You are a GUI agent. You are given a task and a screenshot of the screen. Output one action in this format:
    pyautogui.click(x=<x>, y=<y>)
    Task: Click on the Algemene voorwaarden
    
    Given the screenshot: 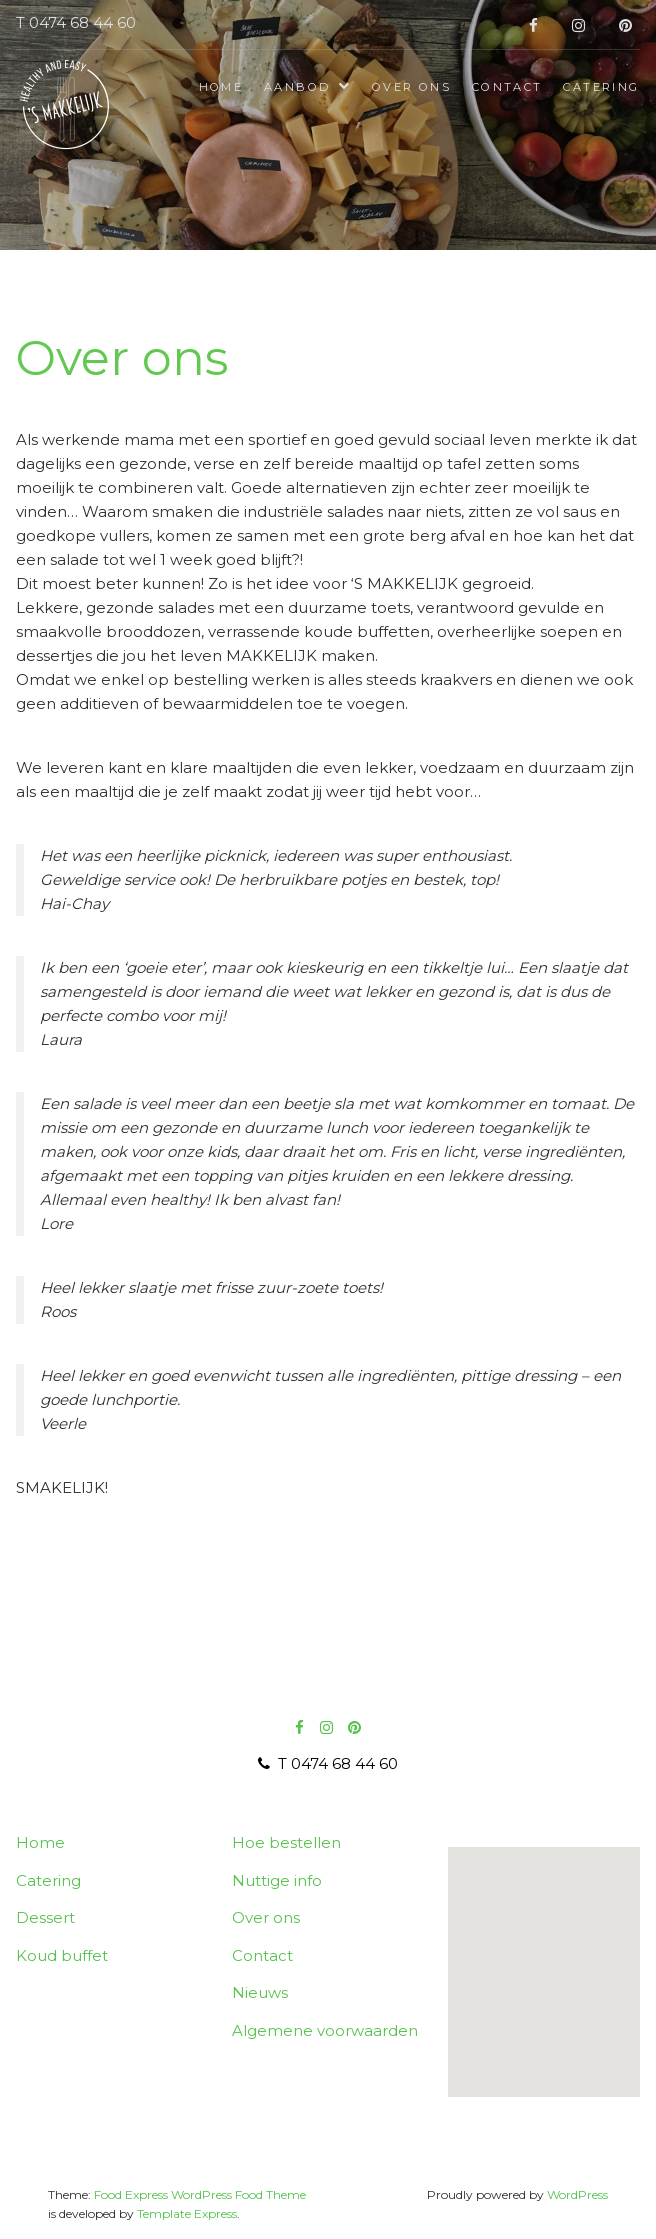 What is the action you would take?
    pyautogui.click(x=325, y=2030)
    